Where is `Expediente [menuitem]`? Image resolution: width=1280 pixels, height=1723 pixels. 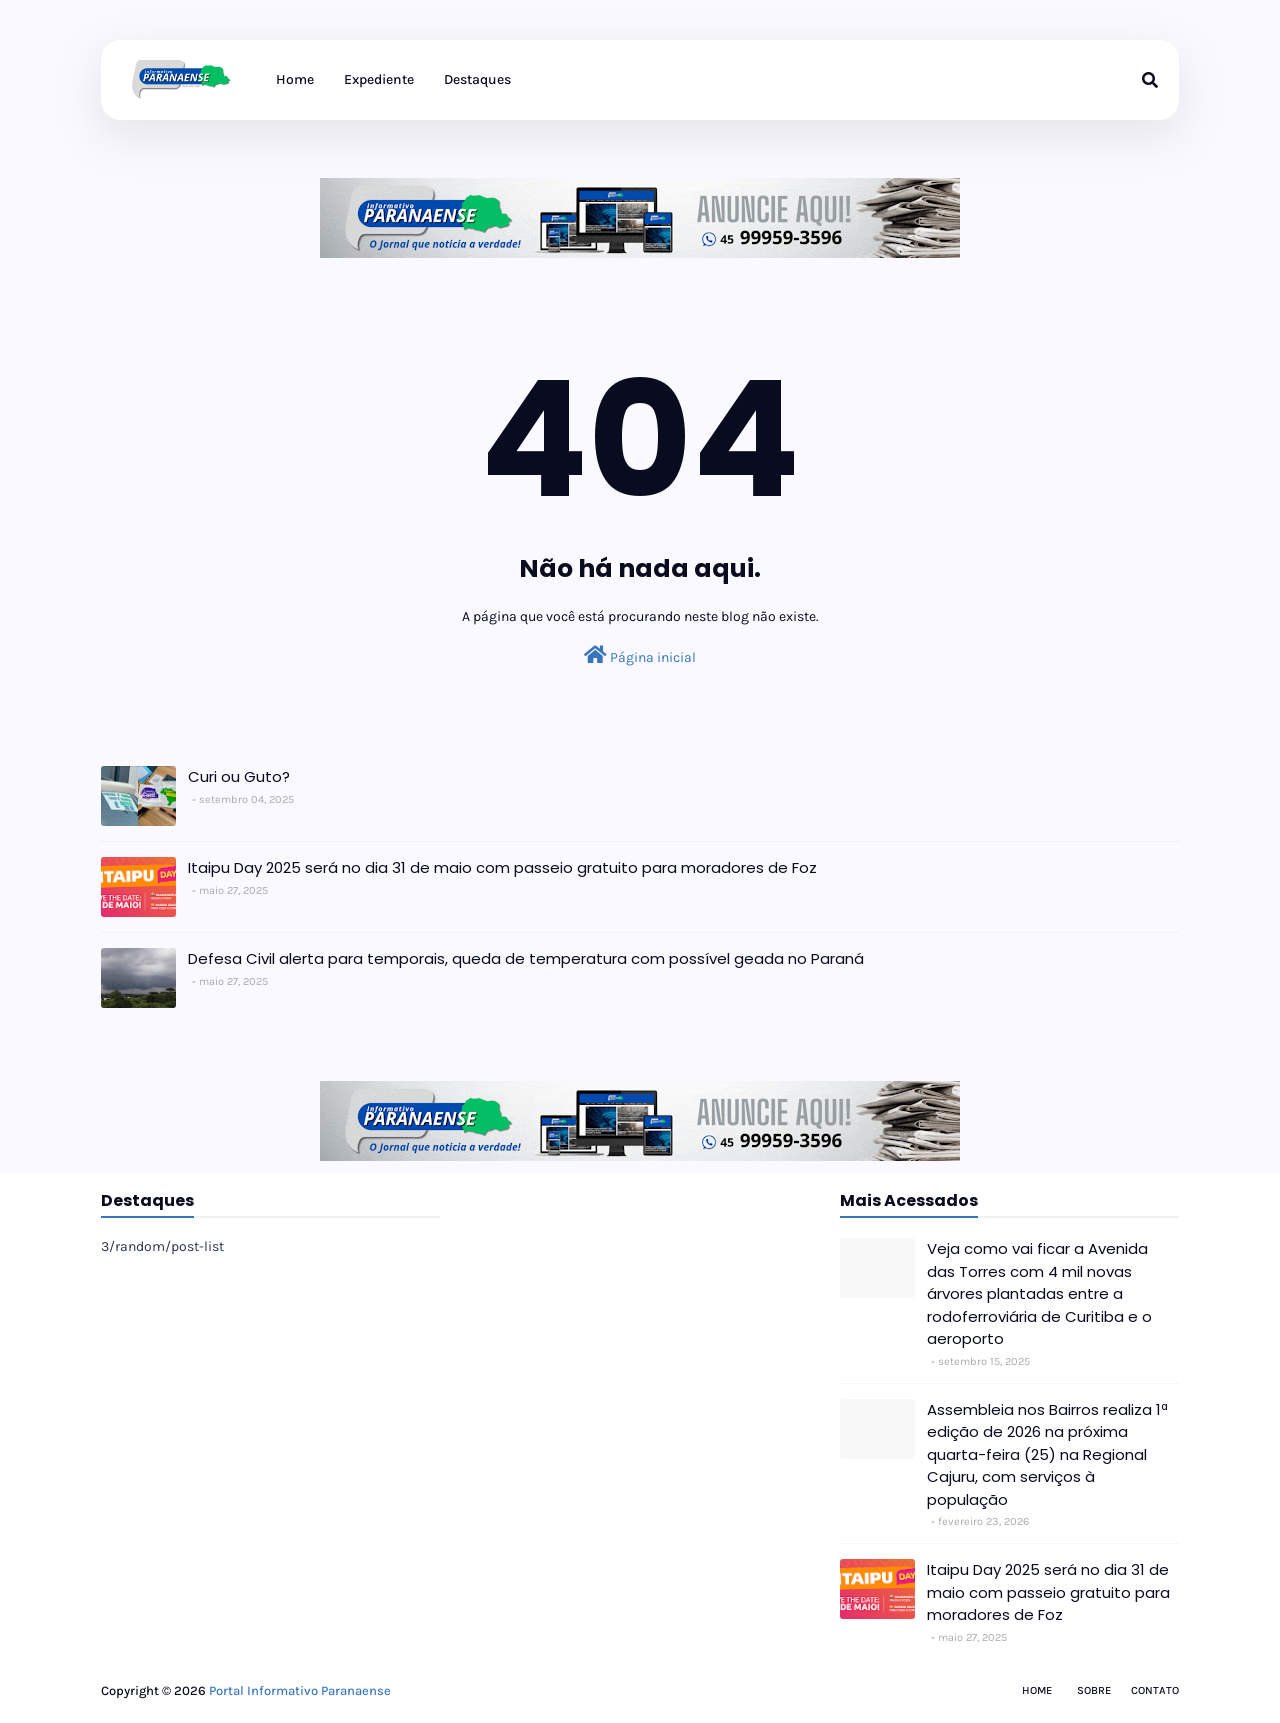 Expediente [menuitem] is located at coordinates (379, 79).